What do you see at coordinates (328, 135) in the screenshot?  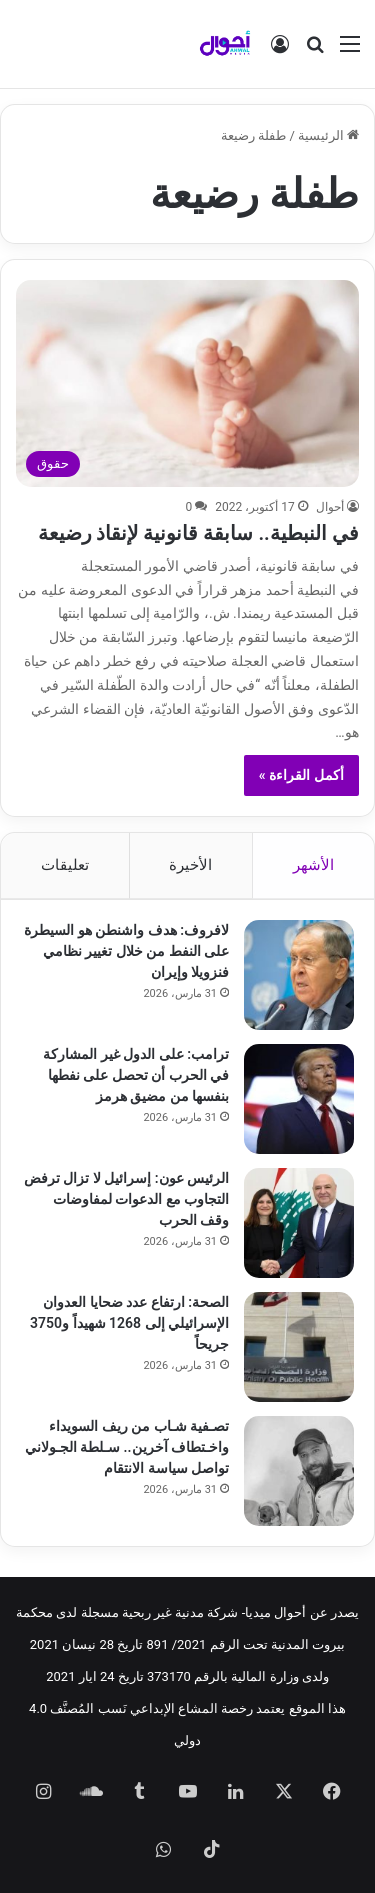 I see `الرئيسية` at bounding box center [328, 135].